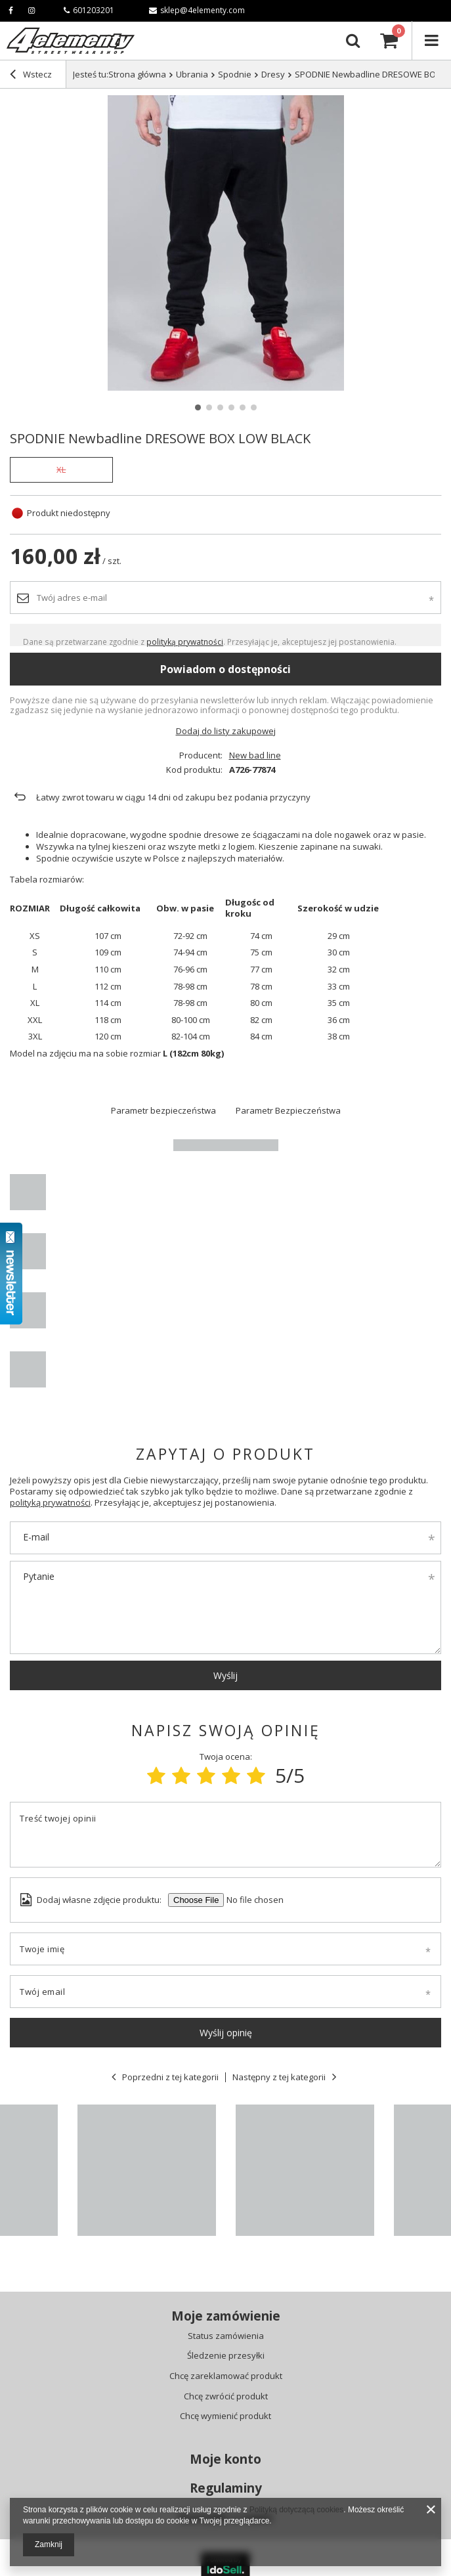  Describe the element at coordinates (226, 2396) in the screenshot. I see `Chcę zwrócić produkt` at that location.